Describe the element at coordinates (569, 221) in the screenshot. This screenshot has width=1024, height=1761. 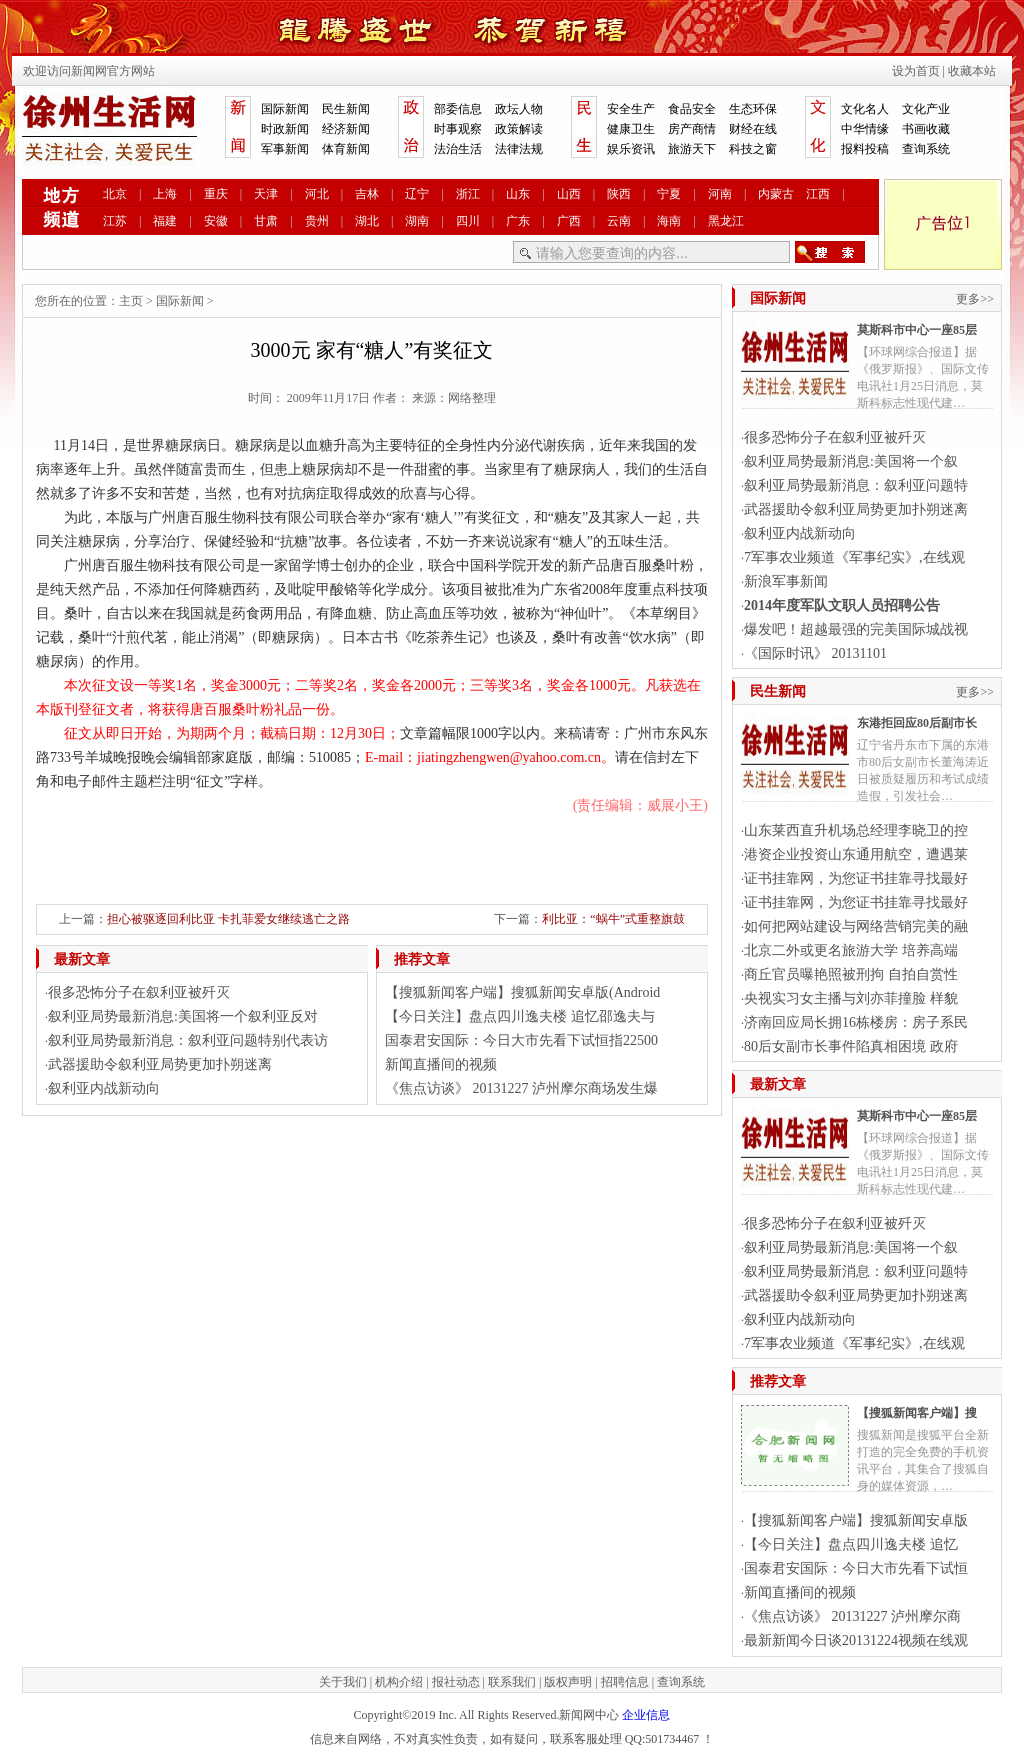
I see `广西` at that location.